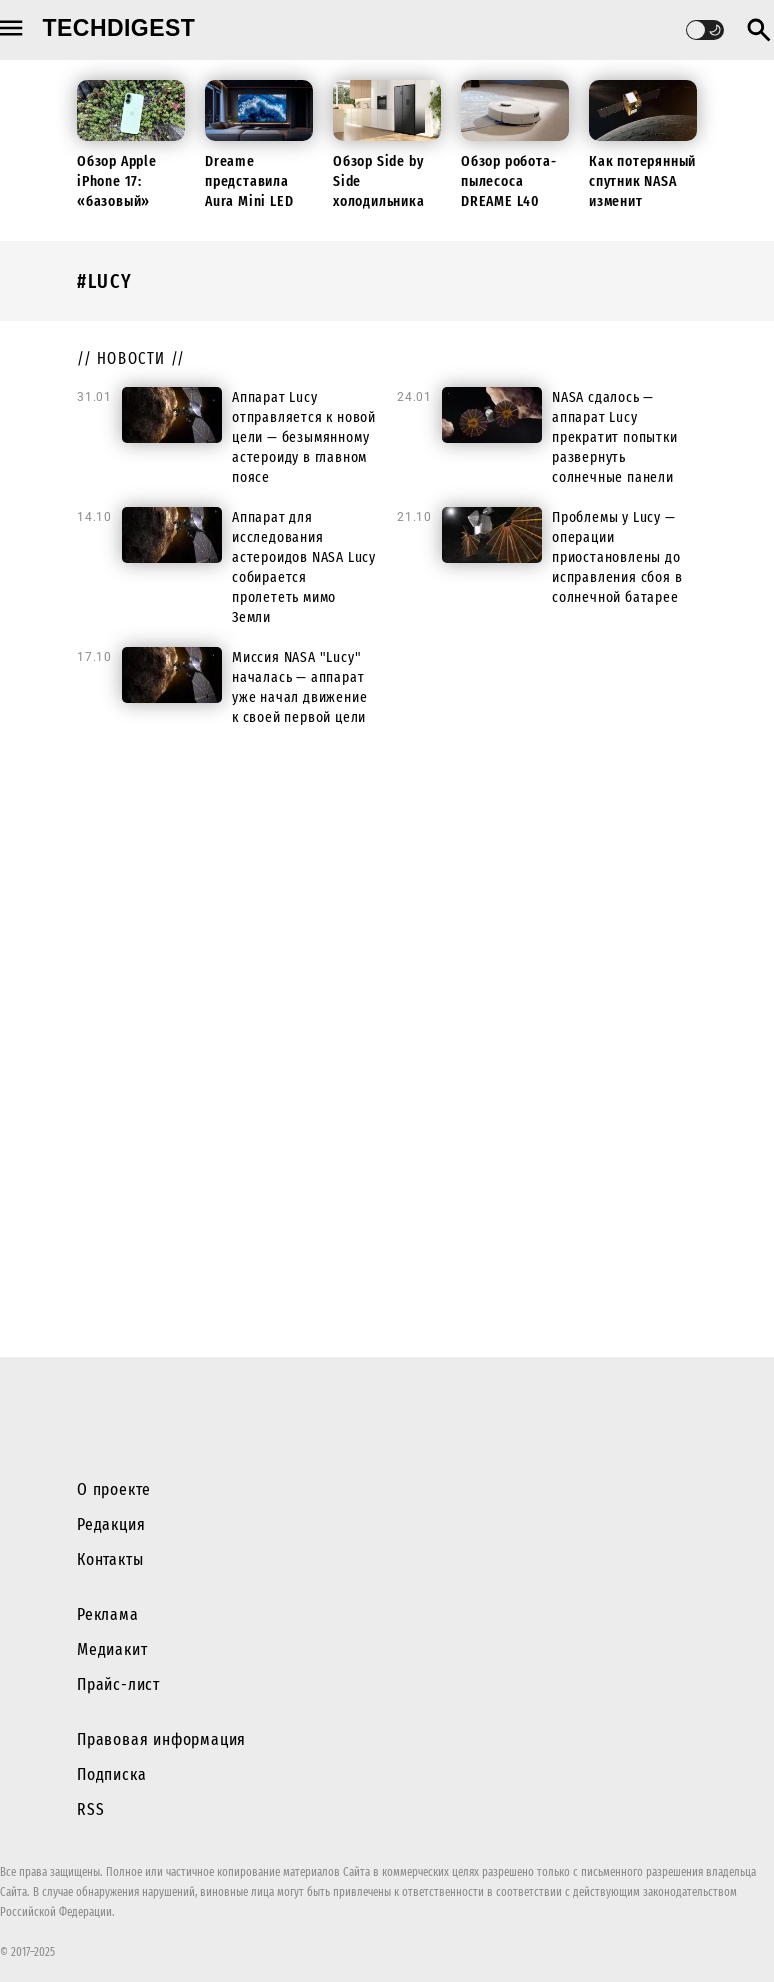 Image resolution: width=774 pixels, height=1982 pixels. Describe the element at coordinates (111, 1524) in the screenshot. I see `Редакция` at that location.